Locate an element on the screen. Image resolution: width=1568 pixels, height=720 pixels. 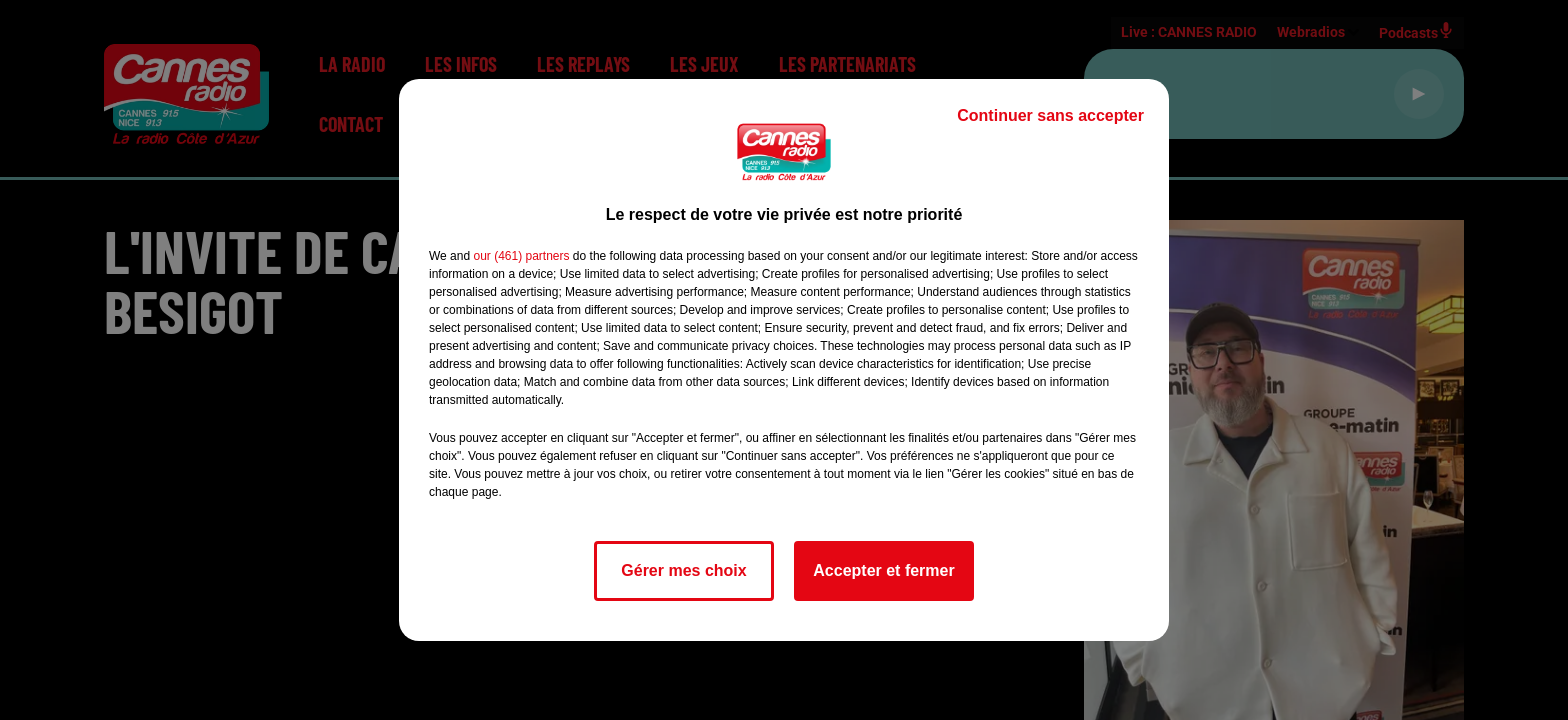
Accepter et fermer is located at coordinates (883, 570).